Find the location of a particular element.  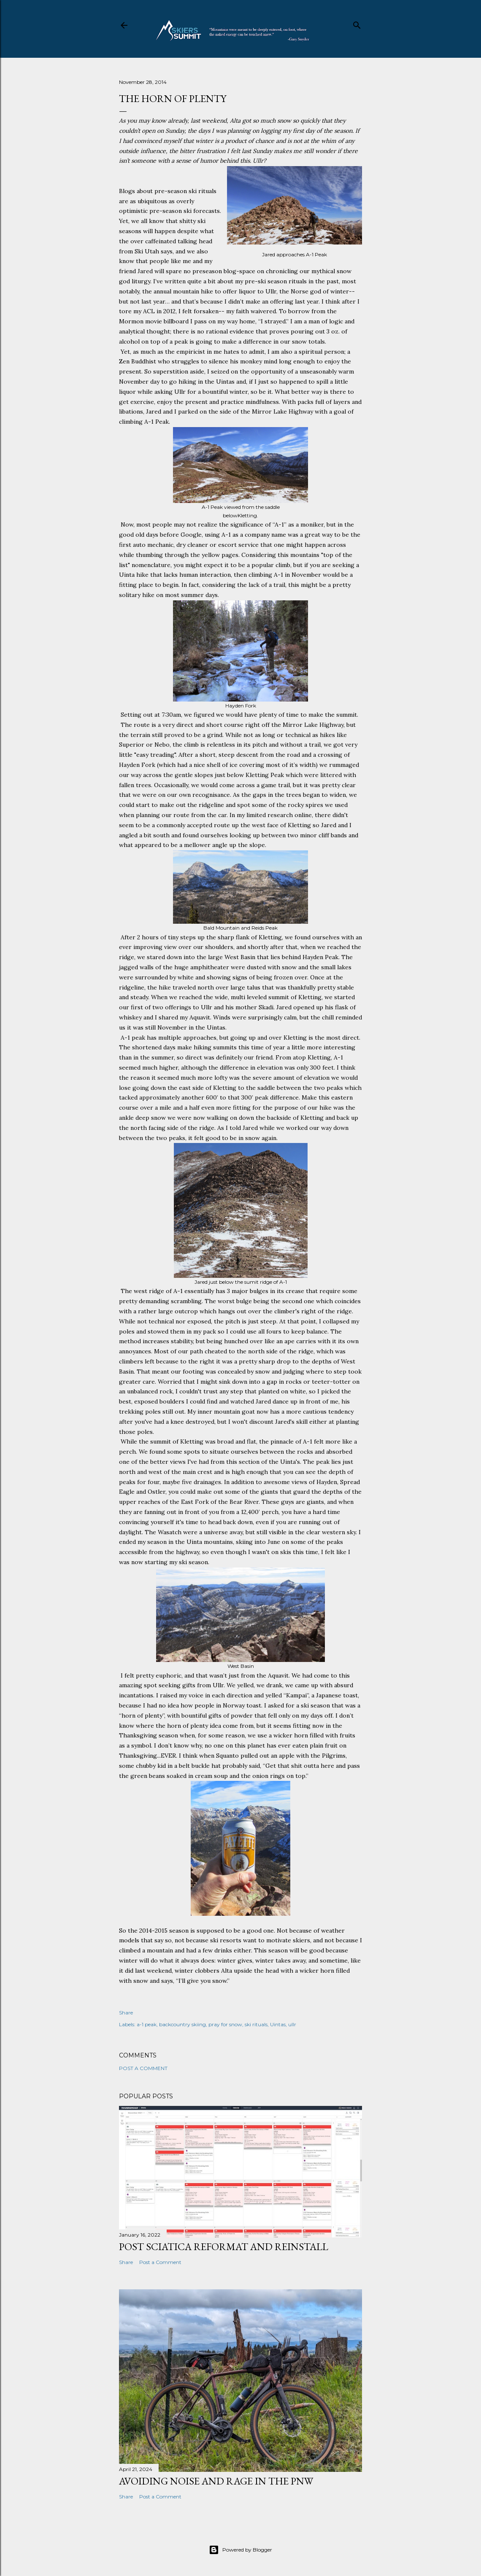

ski rituals is located at coordinates (256, 2024).